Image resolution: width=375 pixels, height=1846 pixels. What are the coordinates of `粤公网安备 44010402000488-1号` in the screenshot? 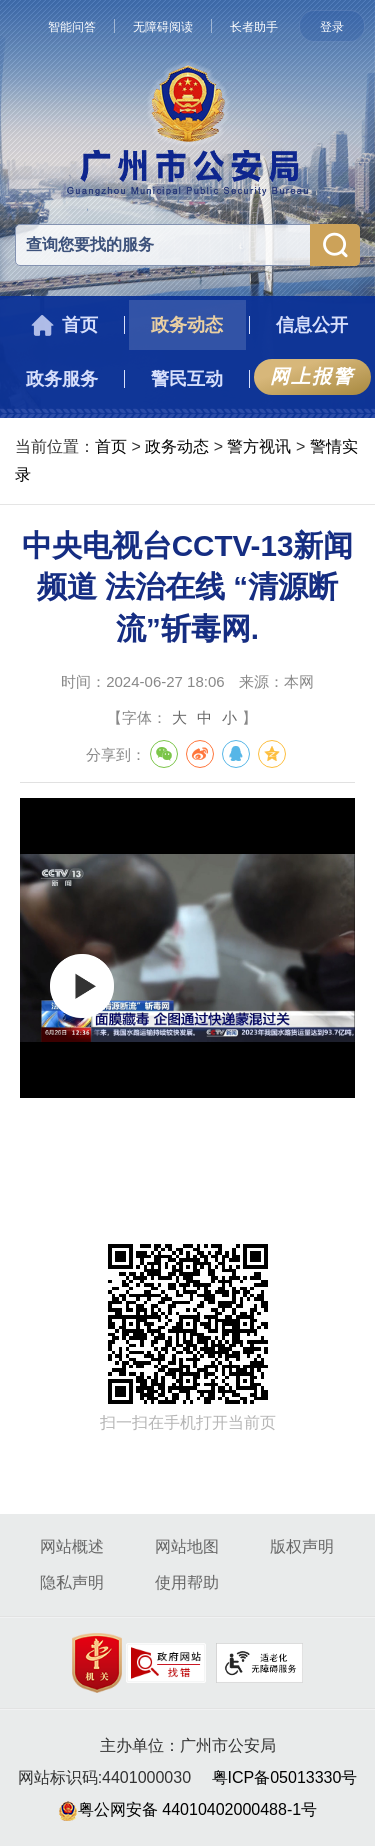 It's located at (187, 1809).